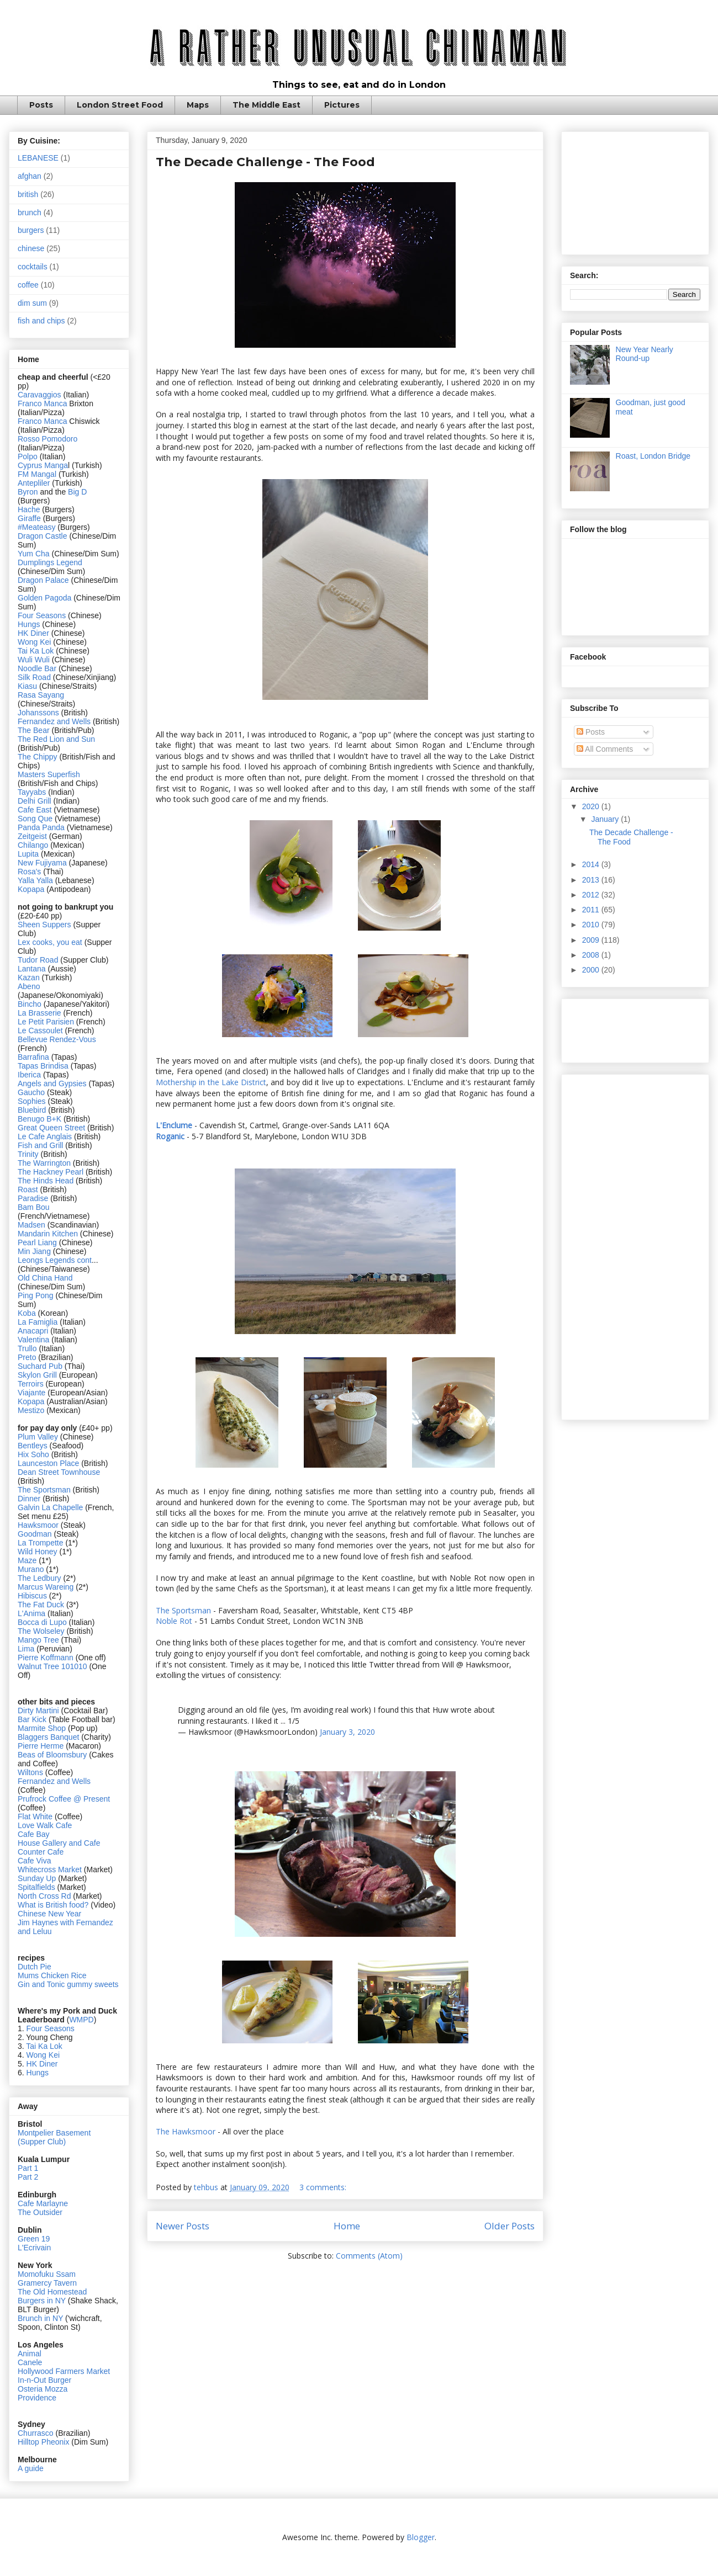 This screenshot has width=718, height=2576. Describe the element at coordinates (39, 1710) in the screenshot. I see `Dirty Martini` at that location.